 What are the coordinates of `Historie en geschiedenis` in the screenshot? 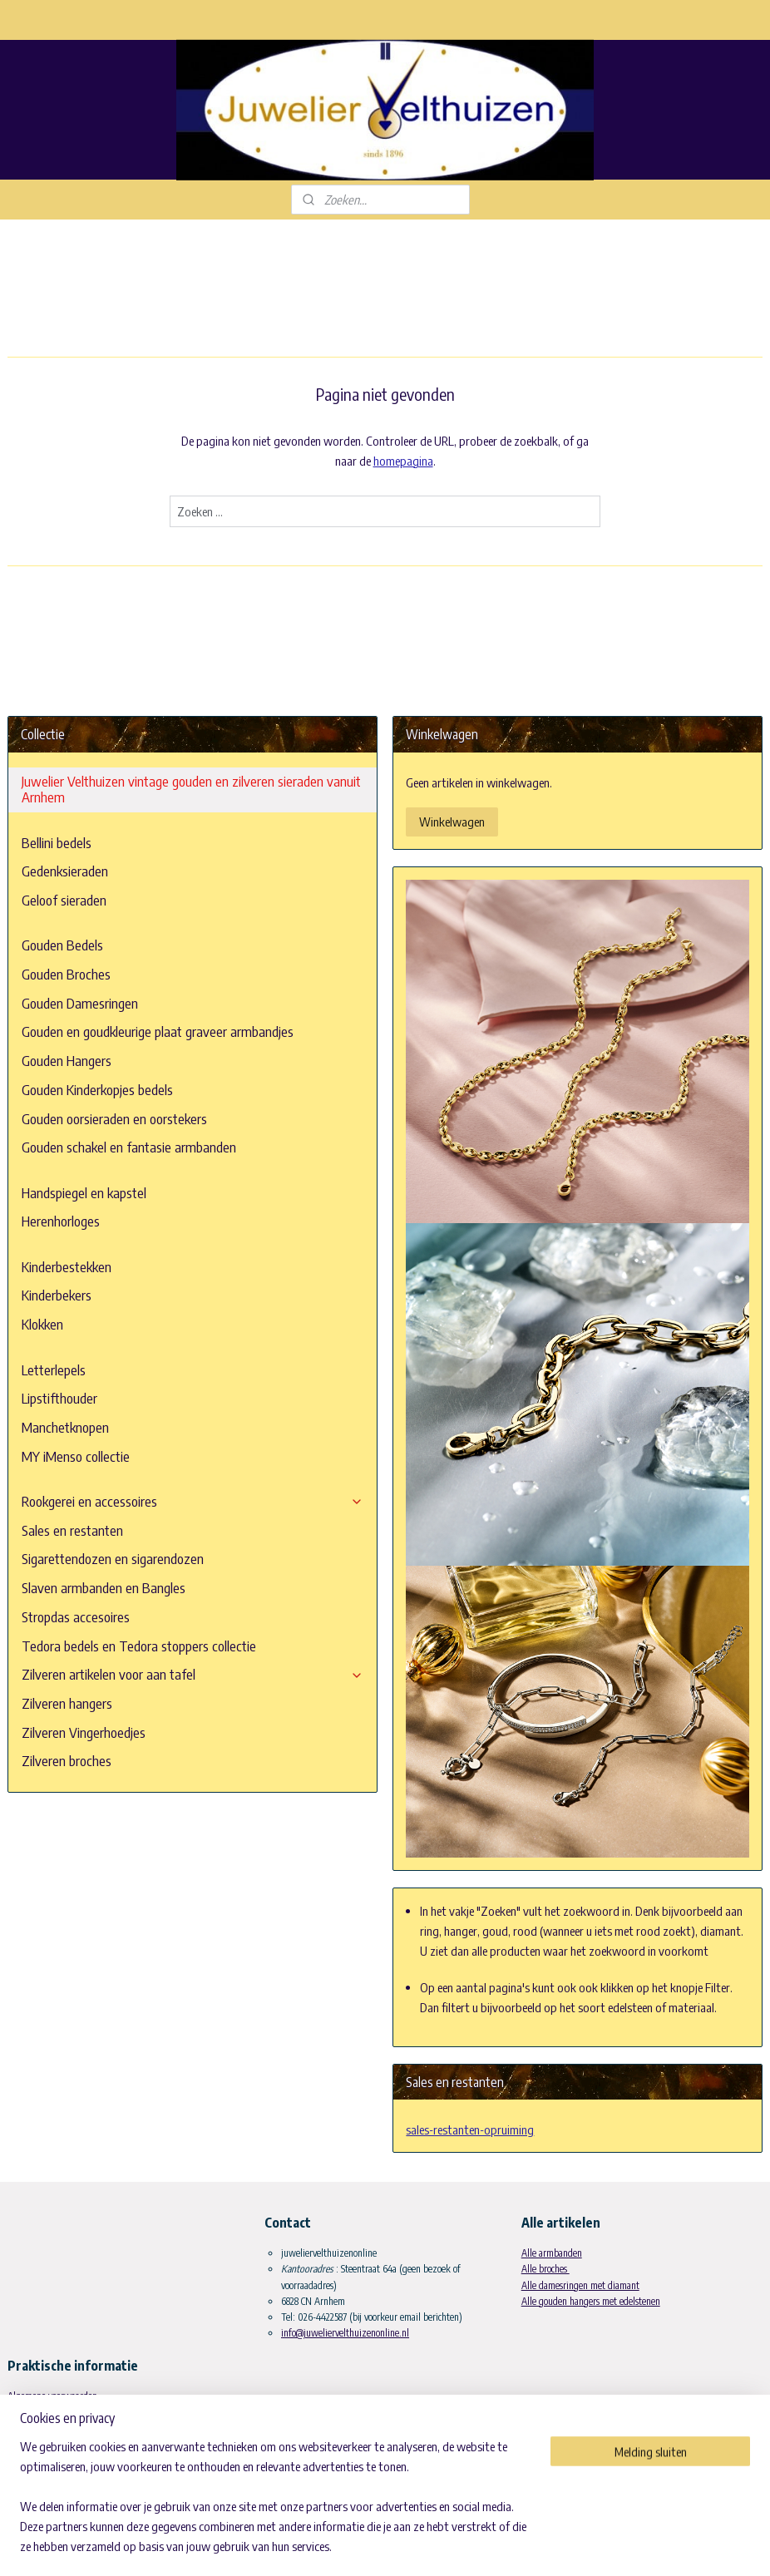 It's located at (53, 2444).